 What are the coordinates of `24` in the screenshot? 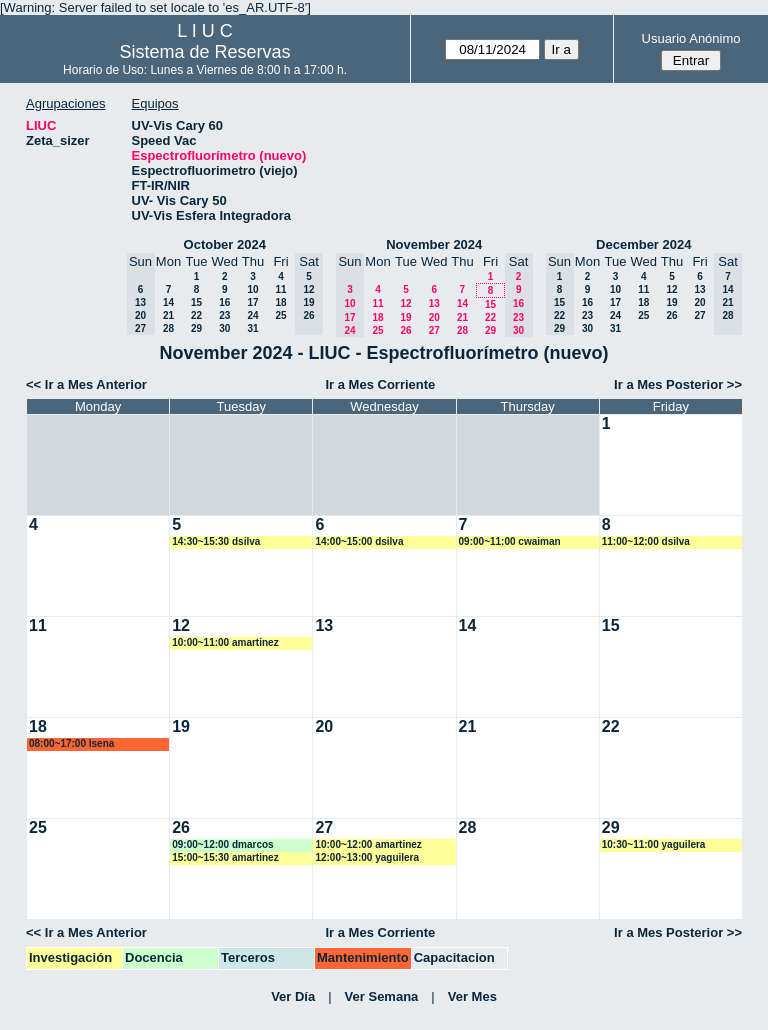 It's located at (252, 315).